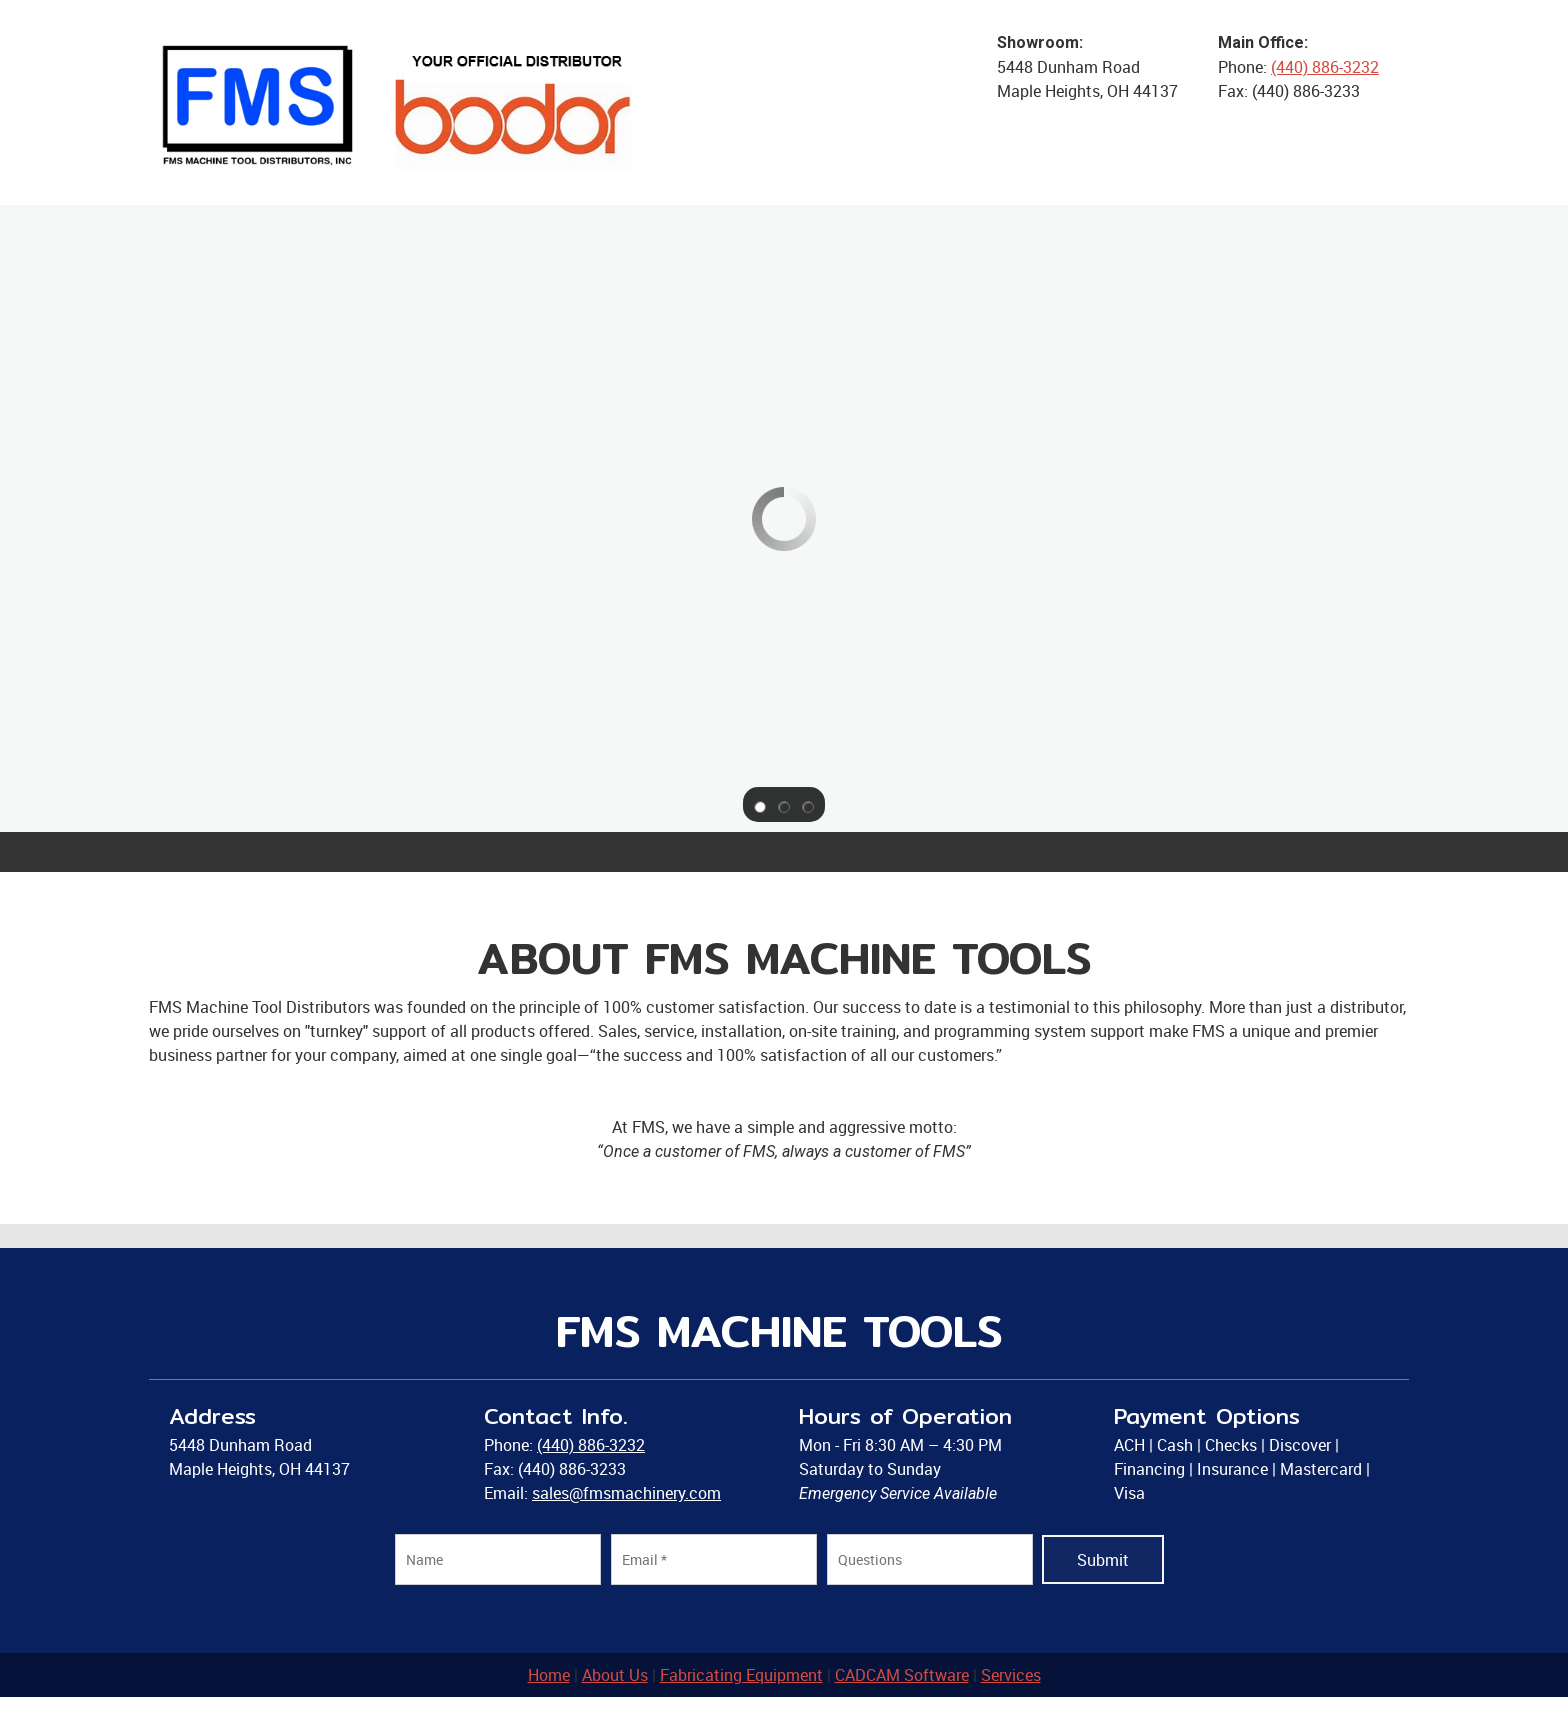  I want to click on sales@fmsmachinery.com, so click(626, 1493).